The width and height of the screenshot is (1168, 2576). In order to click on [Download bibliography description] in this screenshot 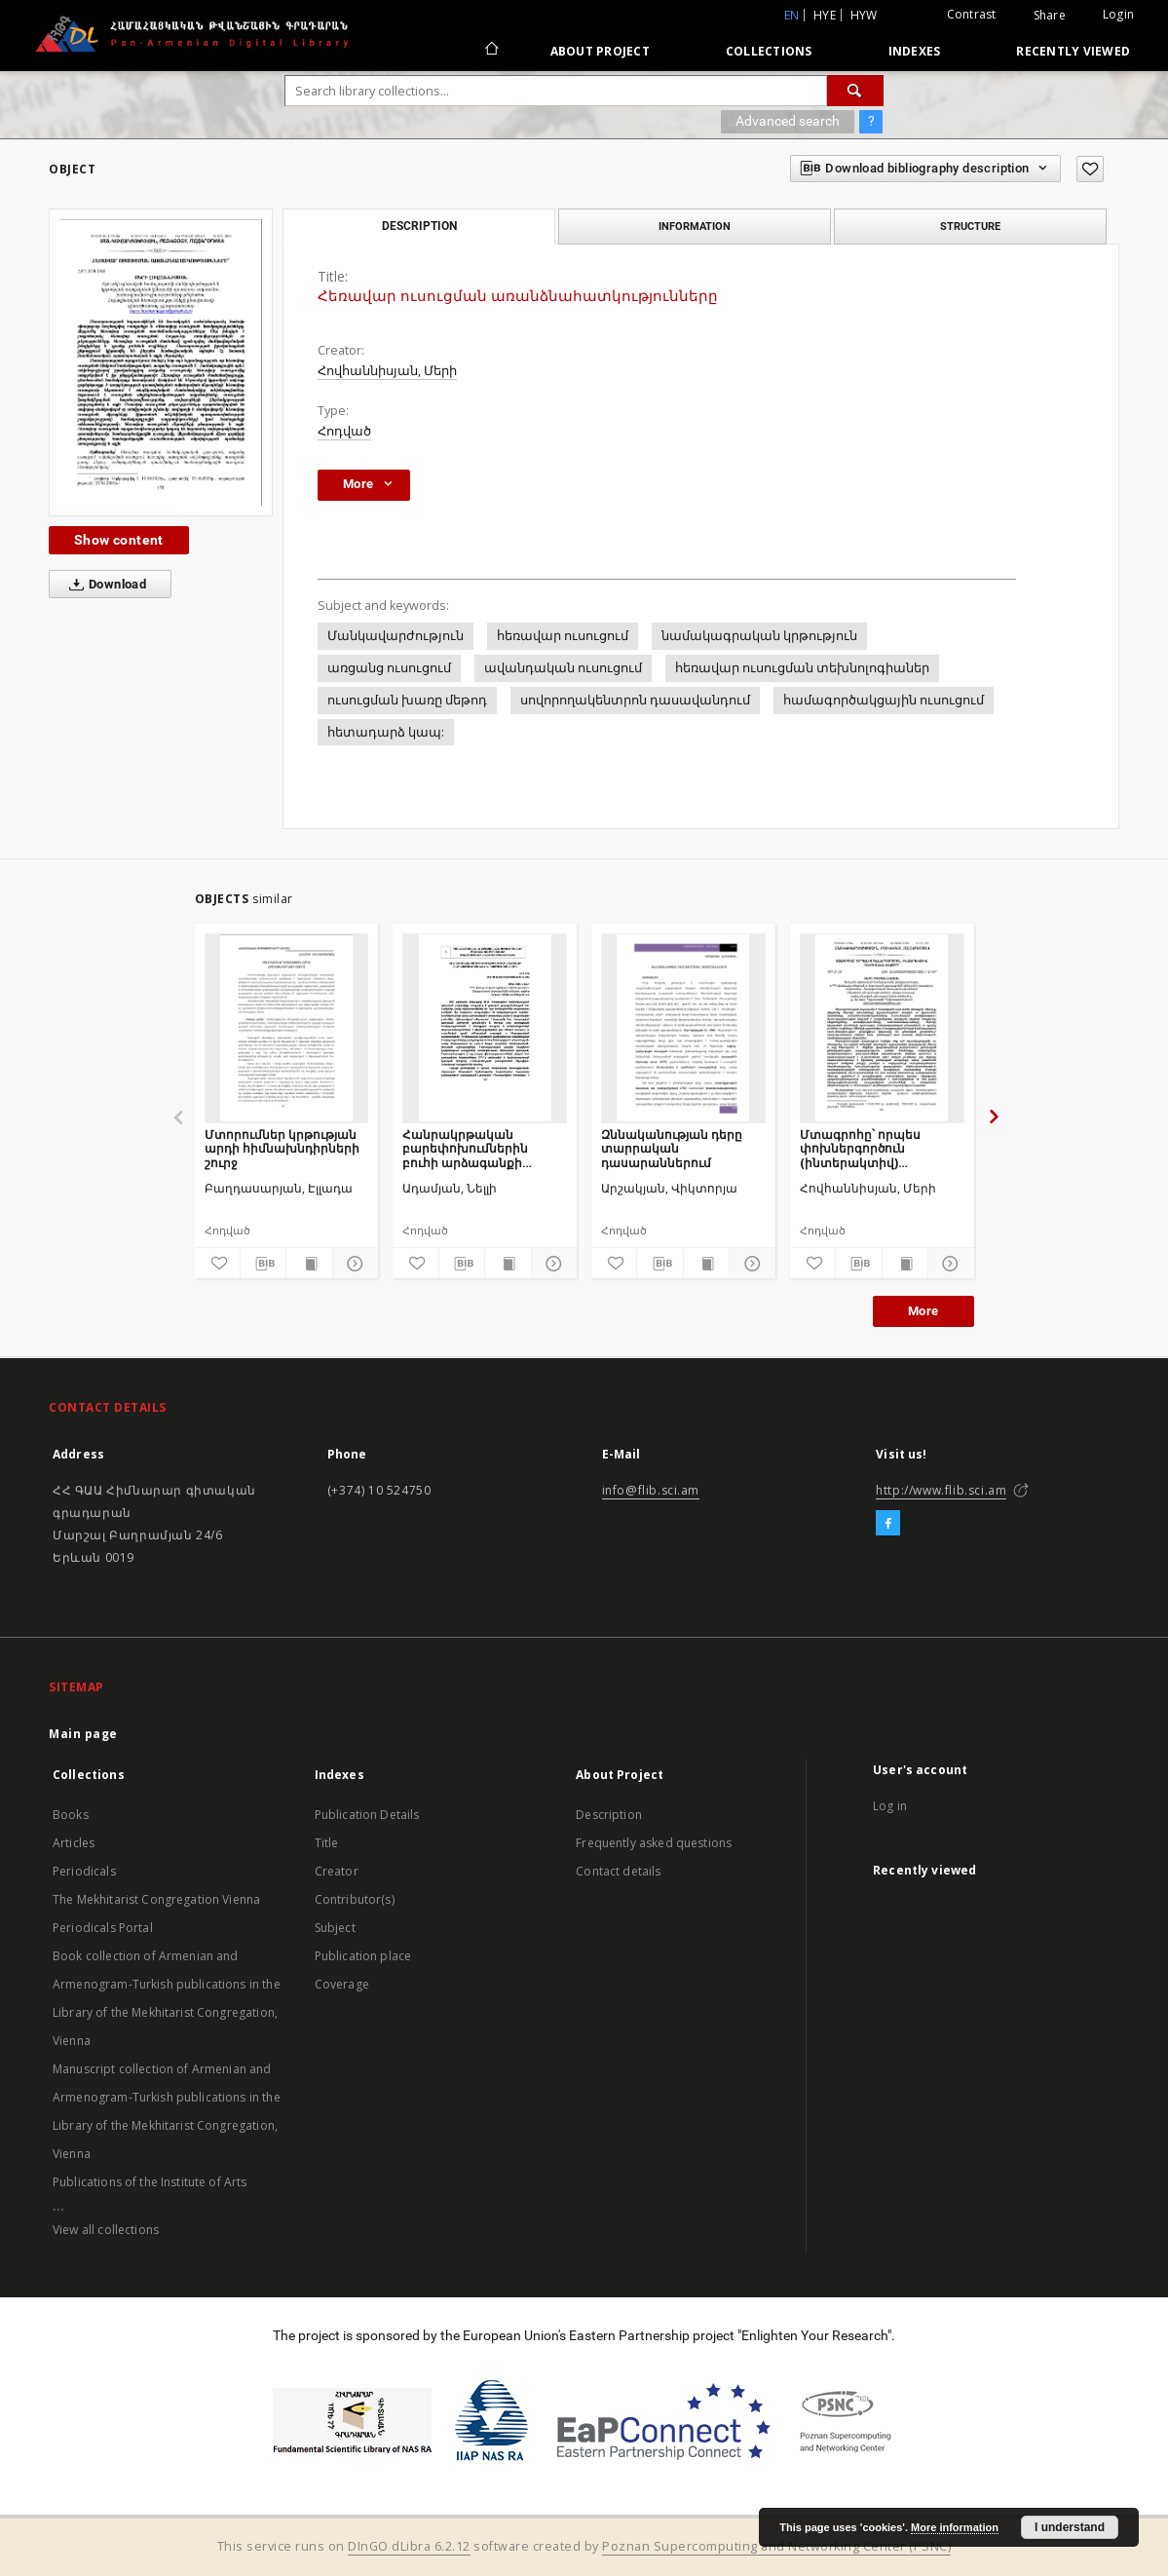, I will do `click(263, 1263)`.